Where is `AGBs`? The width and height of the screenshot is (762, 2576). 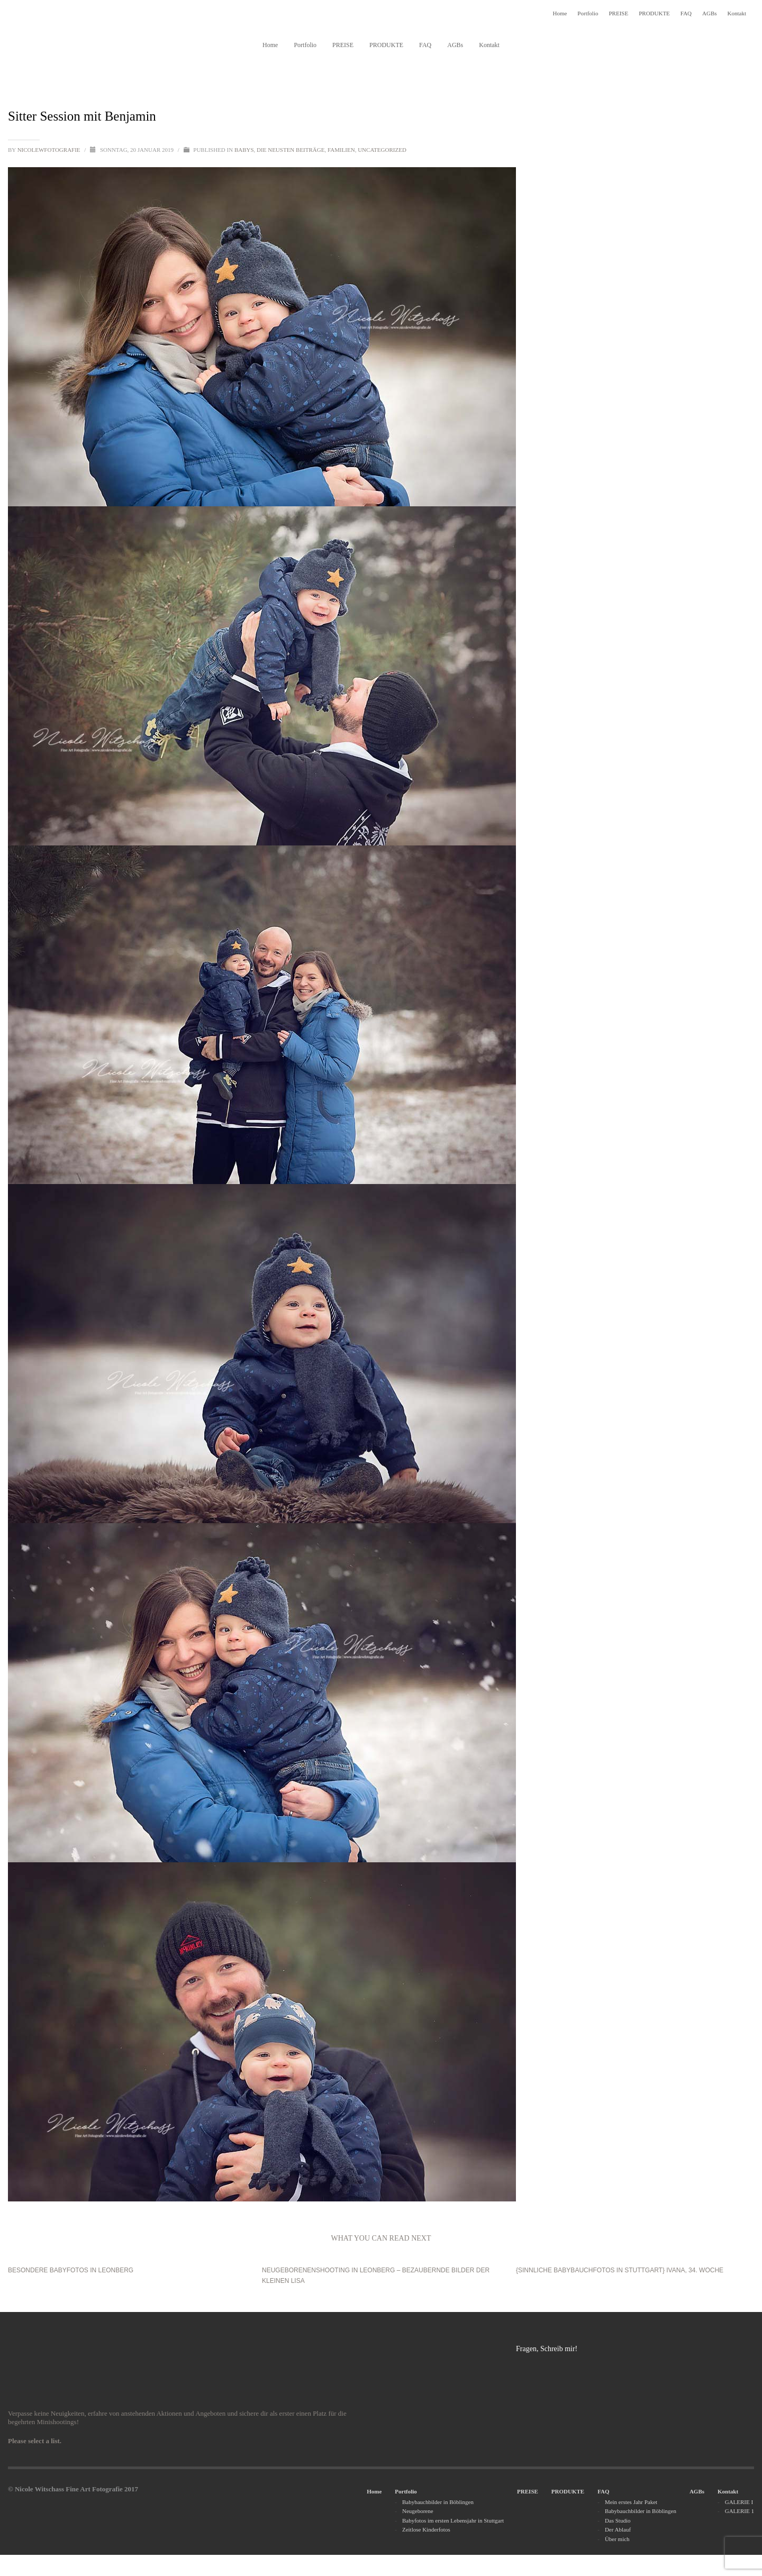 AGBs is located at coordinates (709, 13).